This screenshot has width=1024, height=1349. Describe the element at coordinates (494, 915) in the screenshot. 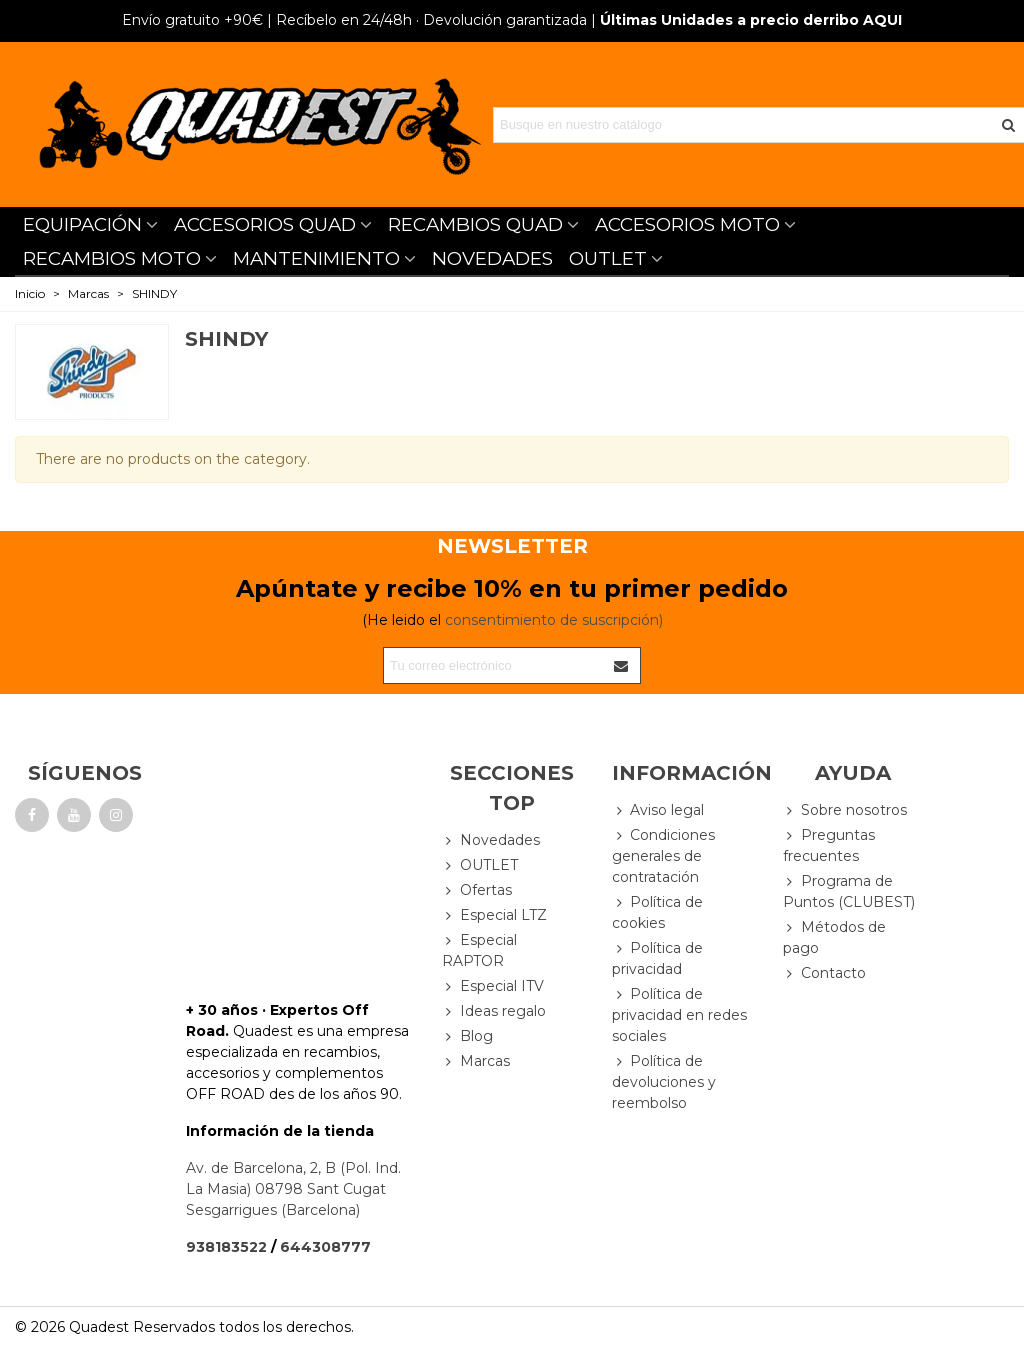

I see `Especial LTZ` at that location.